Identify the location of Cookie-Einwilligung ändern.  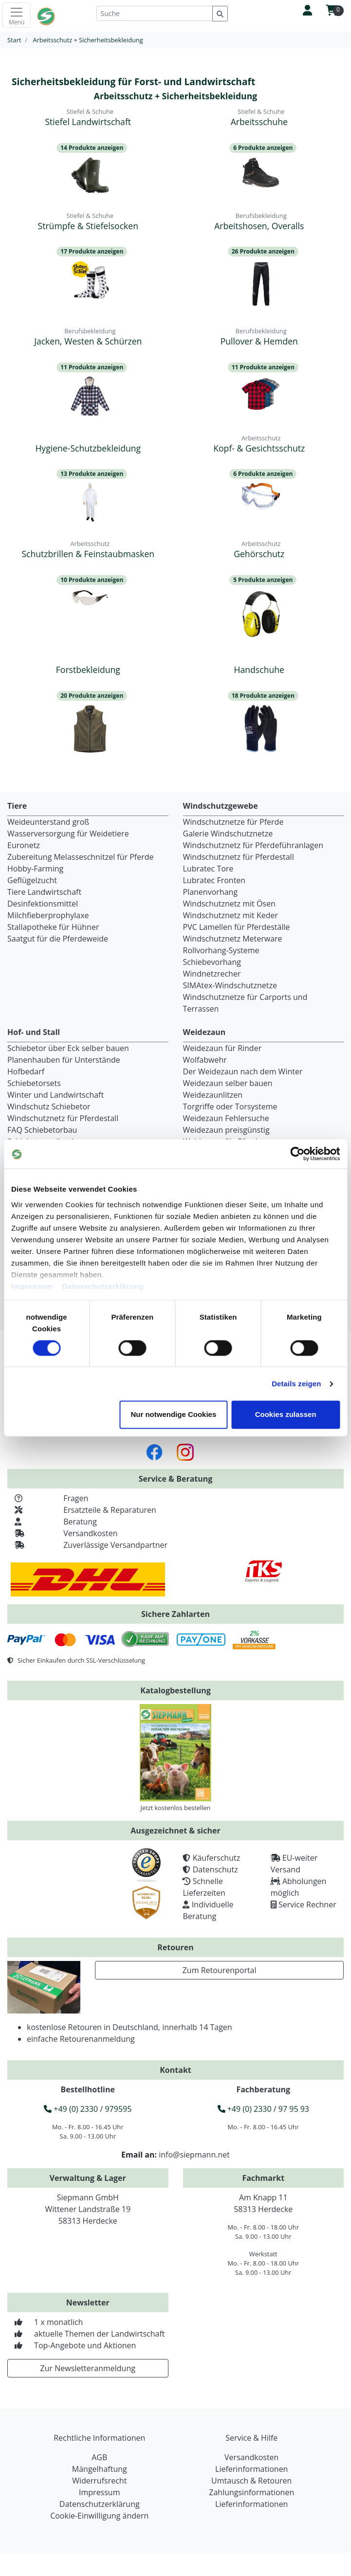
(99, 2515).